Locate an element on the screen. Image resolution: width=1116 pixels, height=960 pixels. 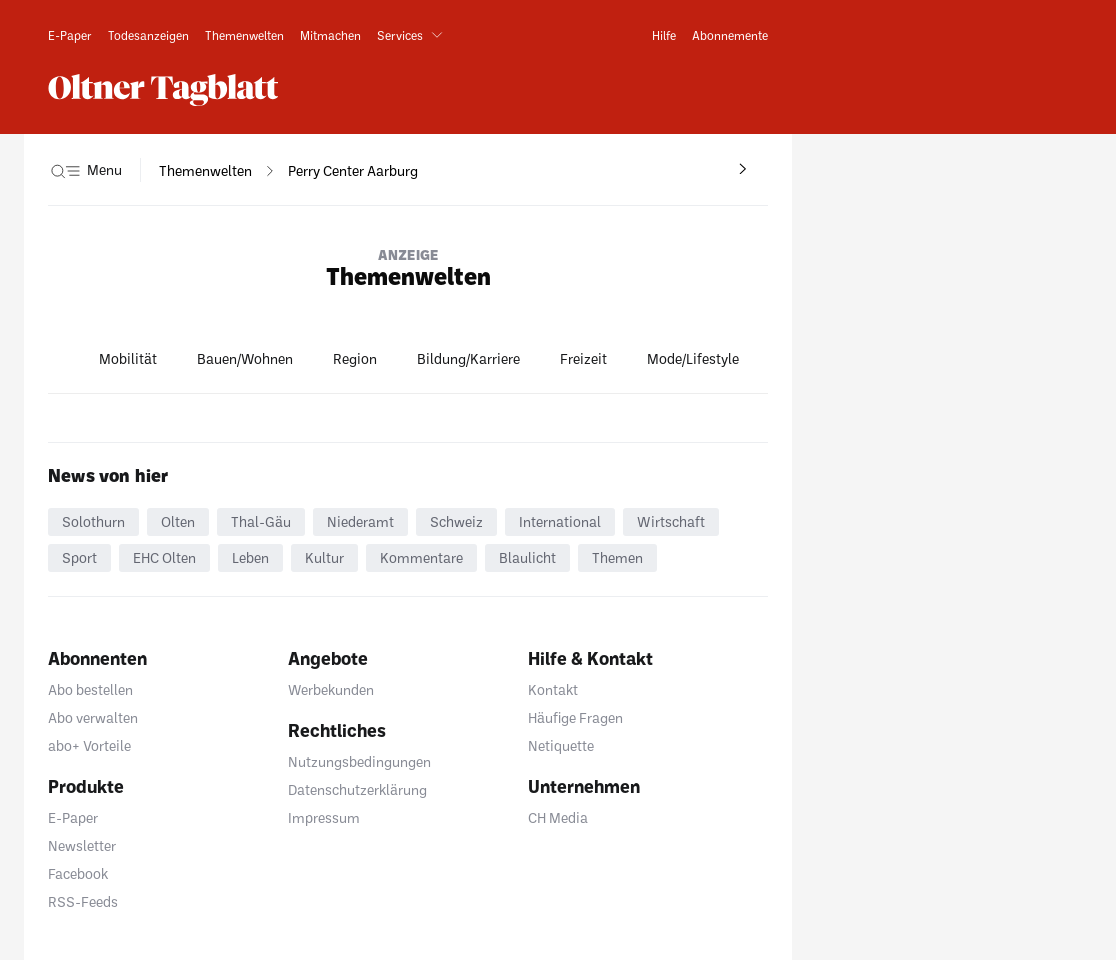
Mobilität is located at coordinates (128, 358).